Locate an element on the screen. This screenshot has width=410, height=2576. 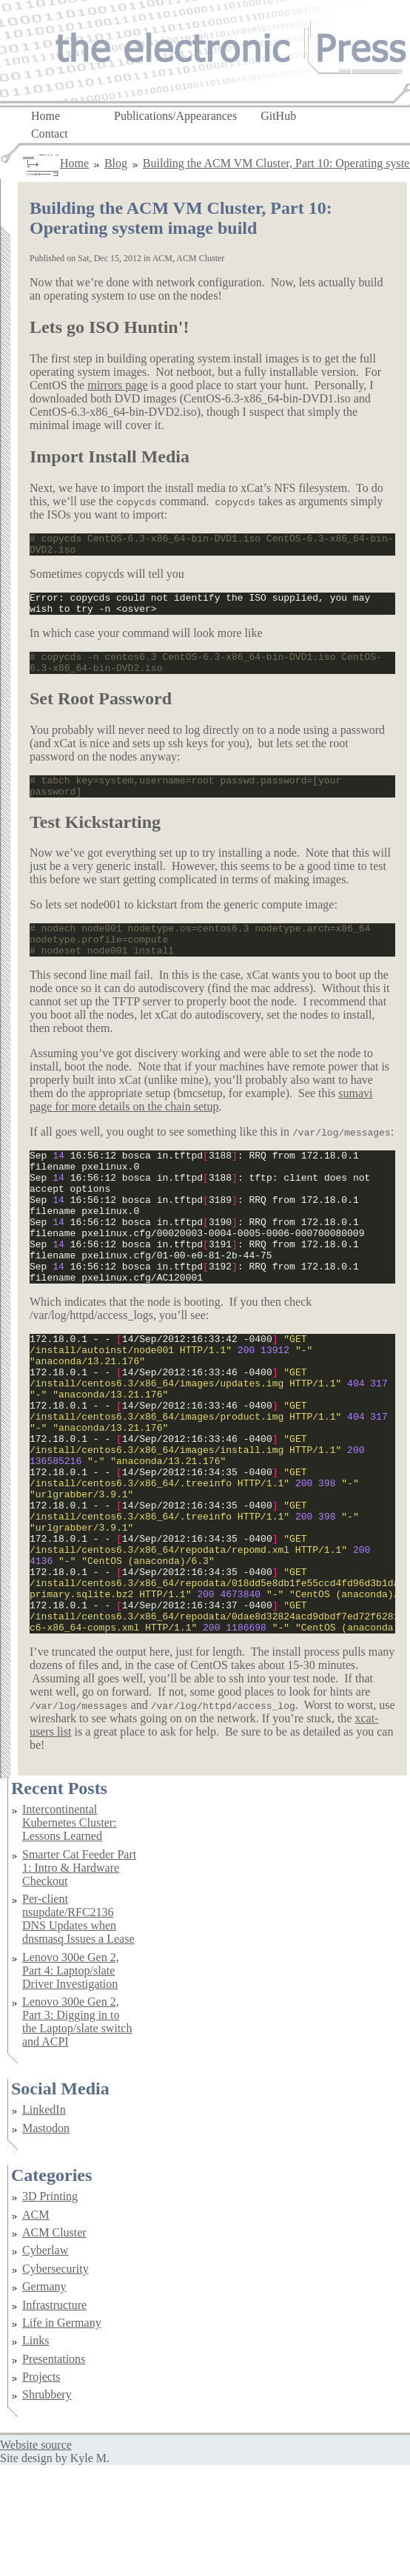
Germany is located at coordinates (44, 2397).